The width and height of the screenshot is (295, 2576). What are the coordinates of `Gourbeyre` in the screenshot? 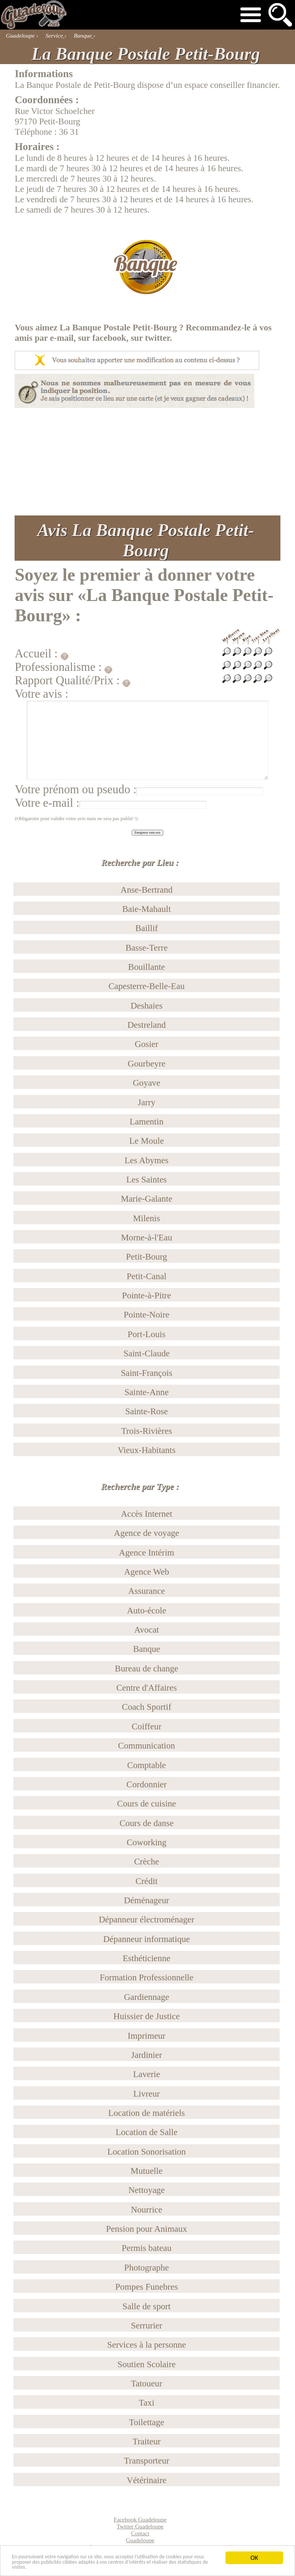 It's located at (146, 1063).